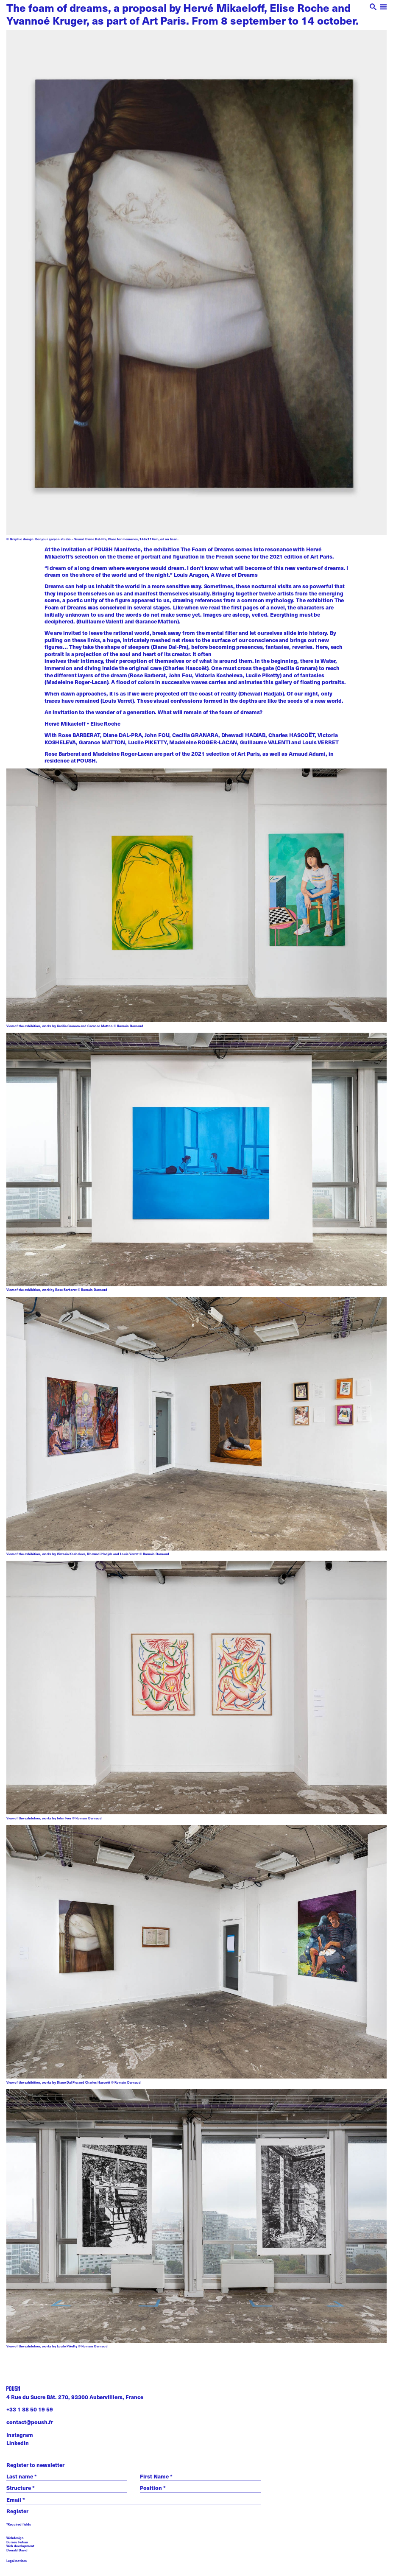 Image resolution: width=393 pixels, height=2576 pixels. Describe the element at coordinates (17, 2443) in the screenshot. I see `LinkedIn` at that location.